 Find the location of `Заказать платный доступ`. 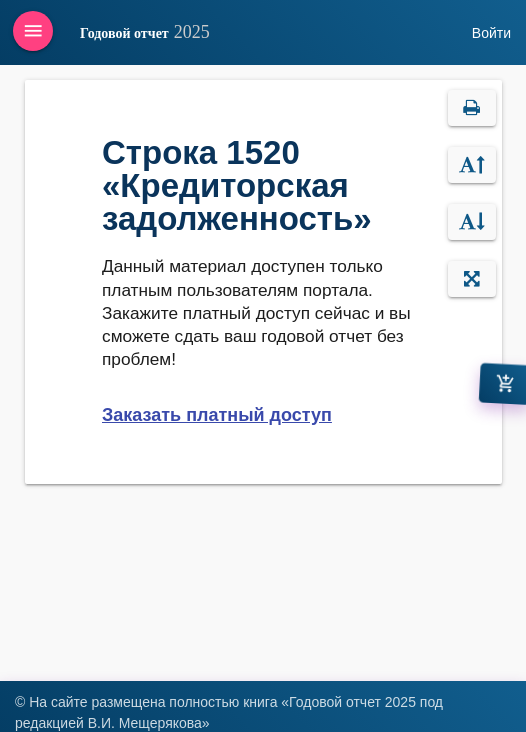

Заказать платный доступ is located at coordinates (217, 415).